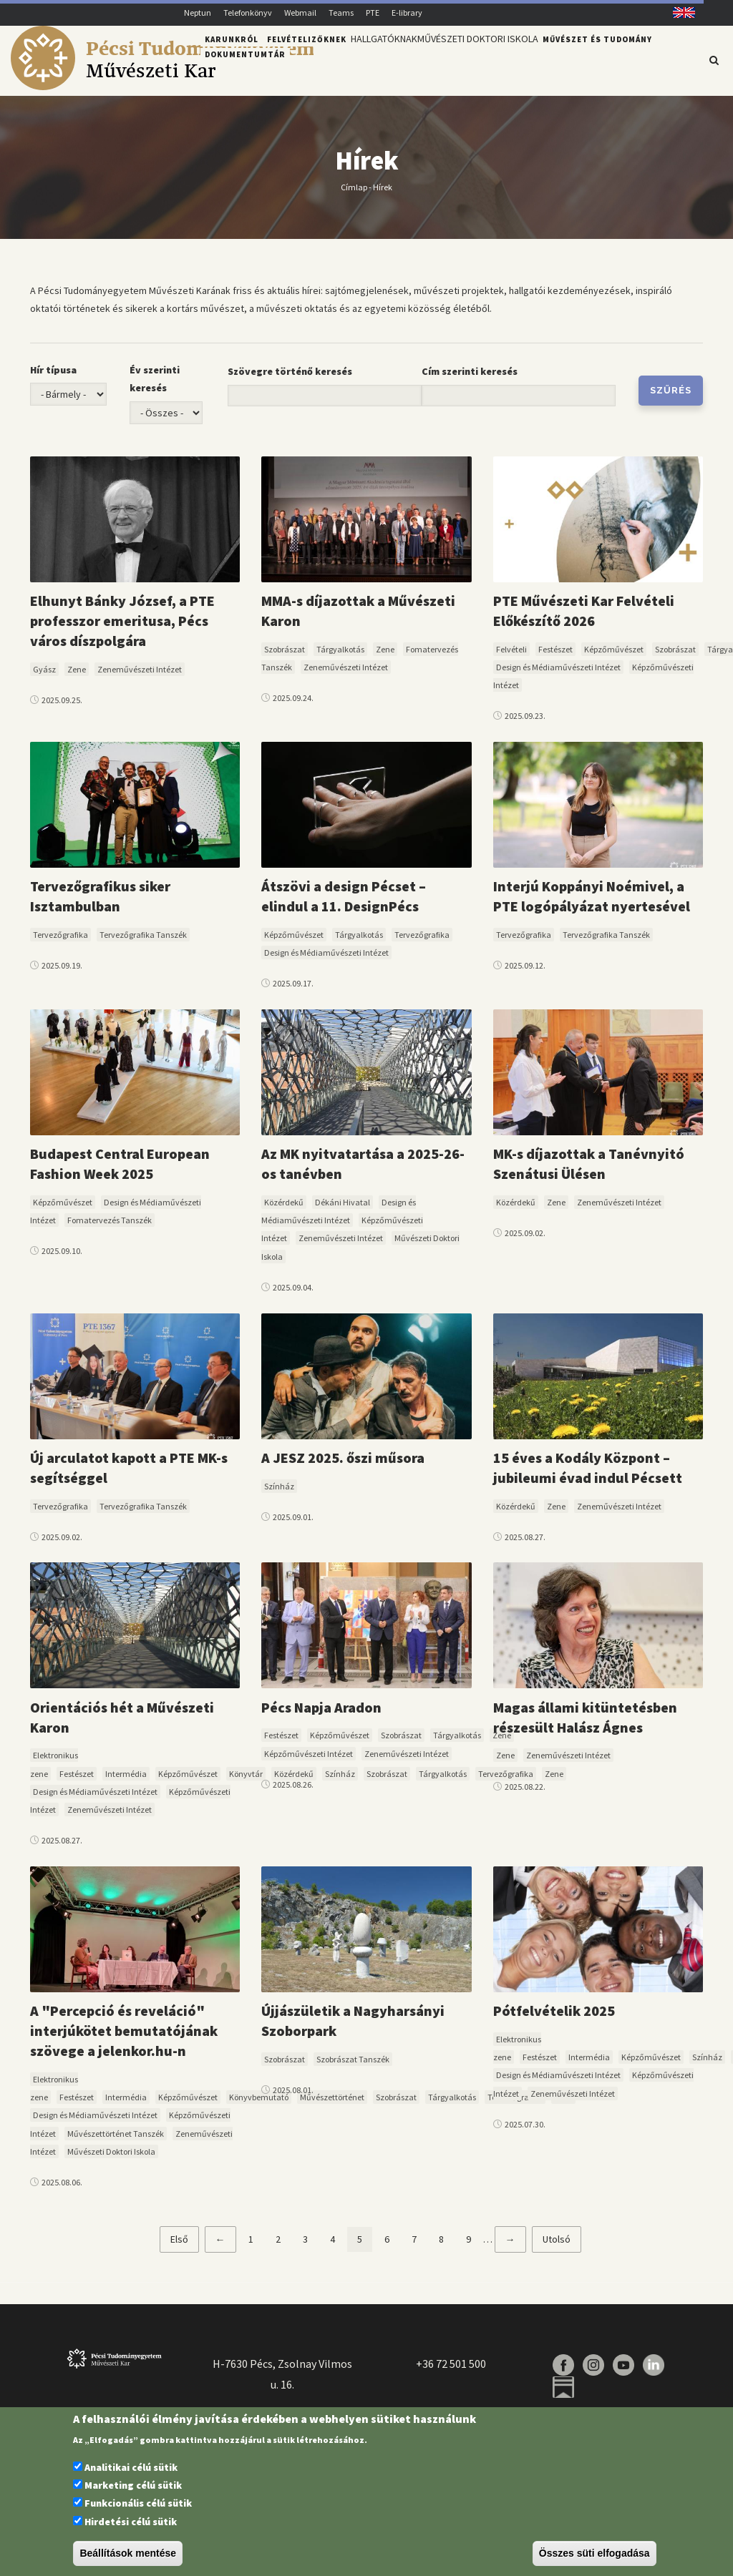 The height and width of the screenshot is (2576, 733). I want to click on Pécs Napja Aradon, so click(321, 1715).